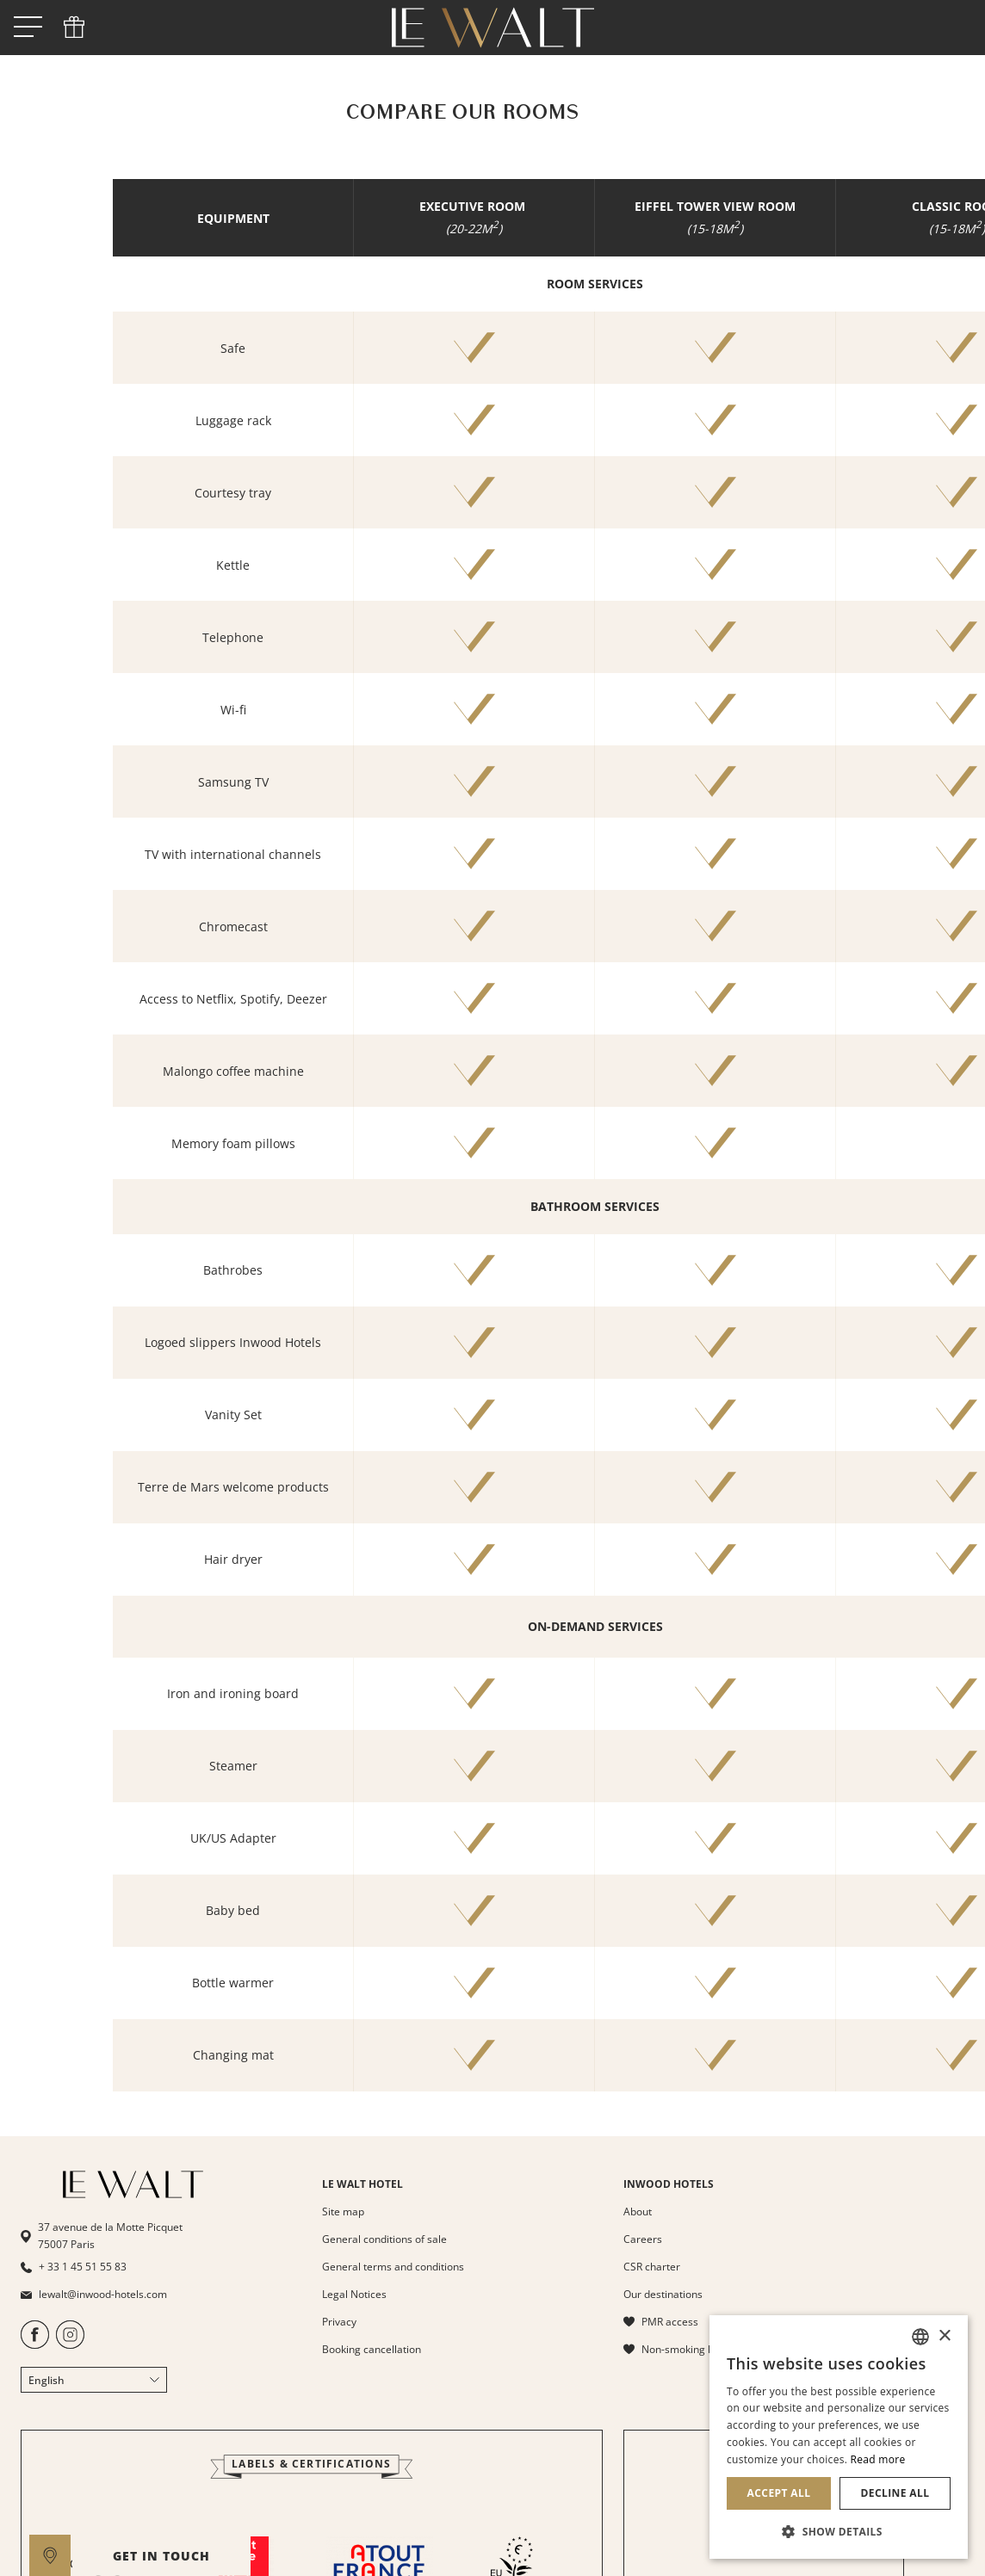 Image resolution: width=985 pixels, height=2576 pixels. I want to click on Site map, so click(343, 2211).